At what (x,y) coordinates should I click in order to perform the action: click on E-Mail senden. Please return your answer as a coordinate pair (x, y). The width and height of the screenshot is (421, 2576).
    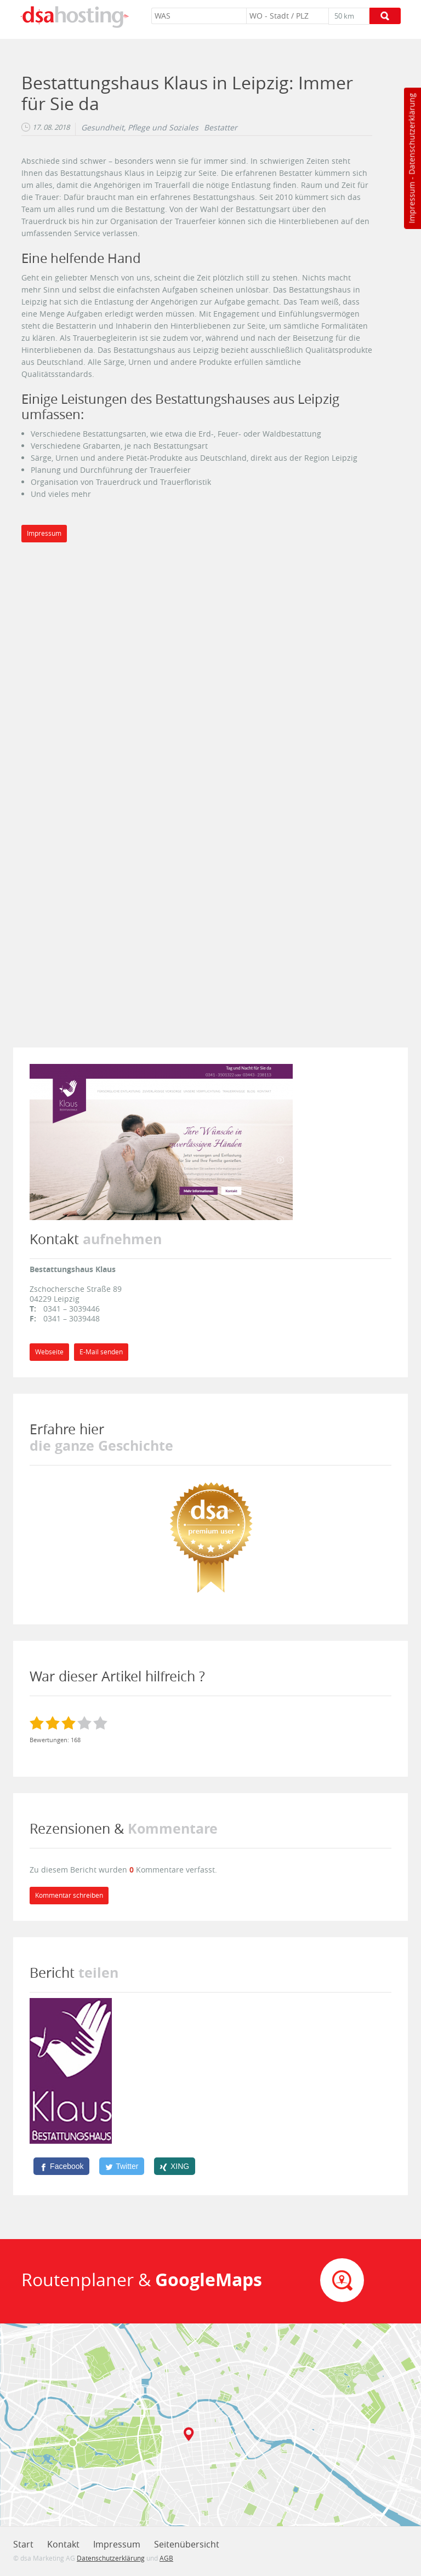
    Looking at the image, I should click on (101, 1352).